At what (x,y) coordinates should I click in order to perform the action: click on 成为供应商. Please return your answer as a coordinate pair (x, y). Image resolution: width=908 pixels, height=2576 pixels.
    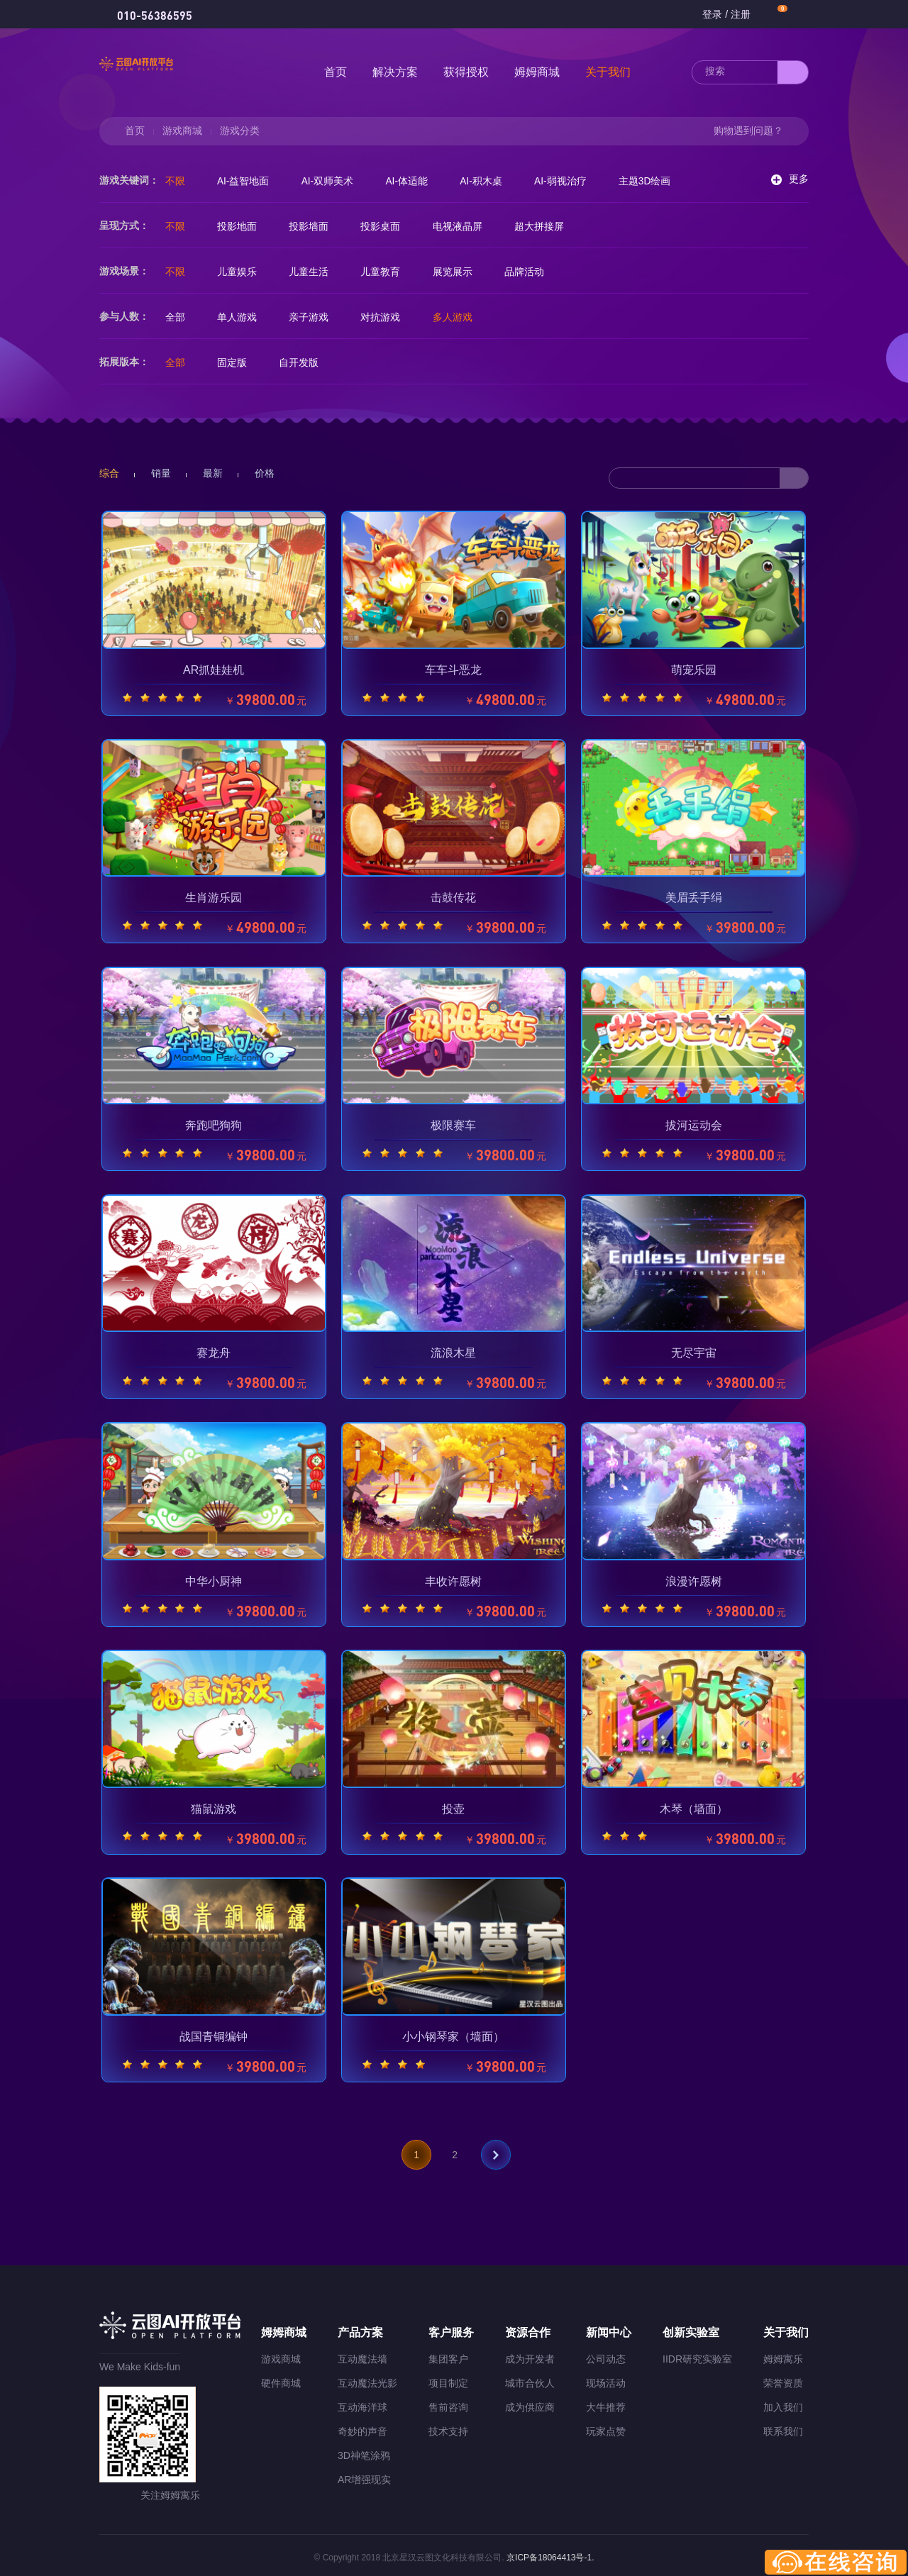
    Looking at the image, I should click on (530, 2403).